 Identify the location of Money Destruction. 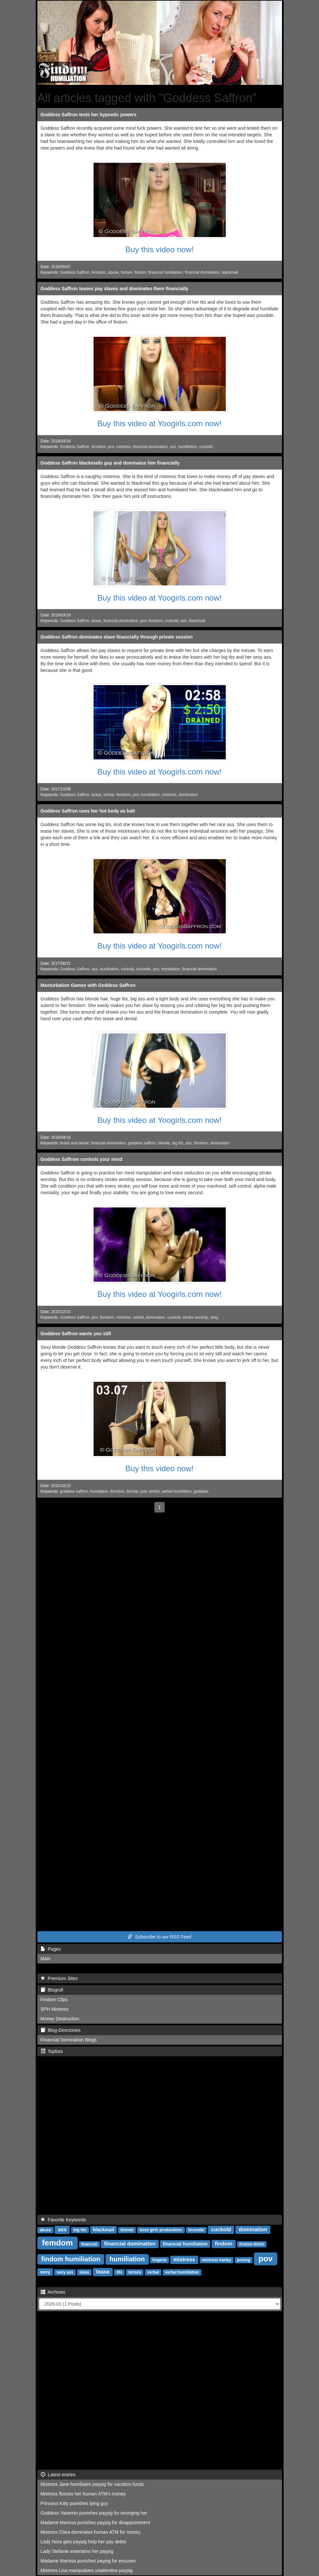
(60, 2018).